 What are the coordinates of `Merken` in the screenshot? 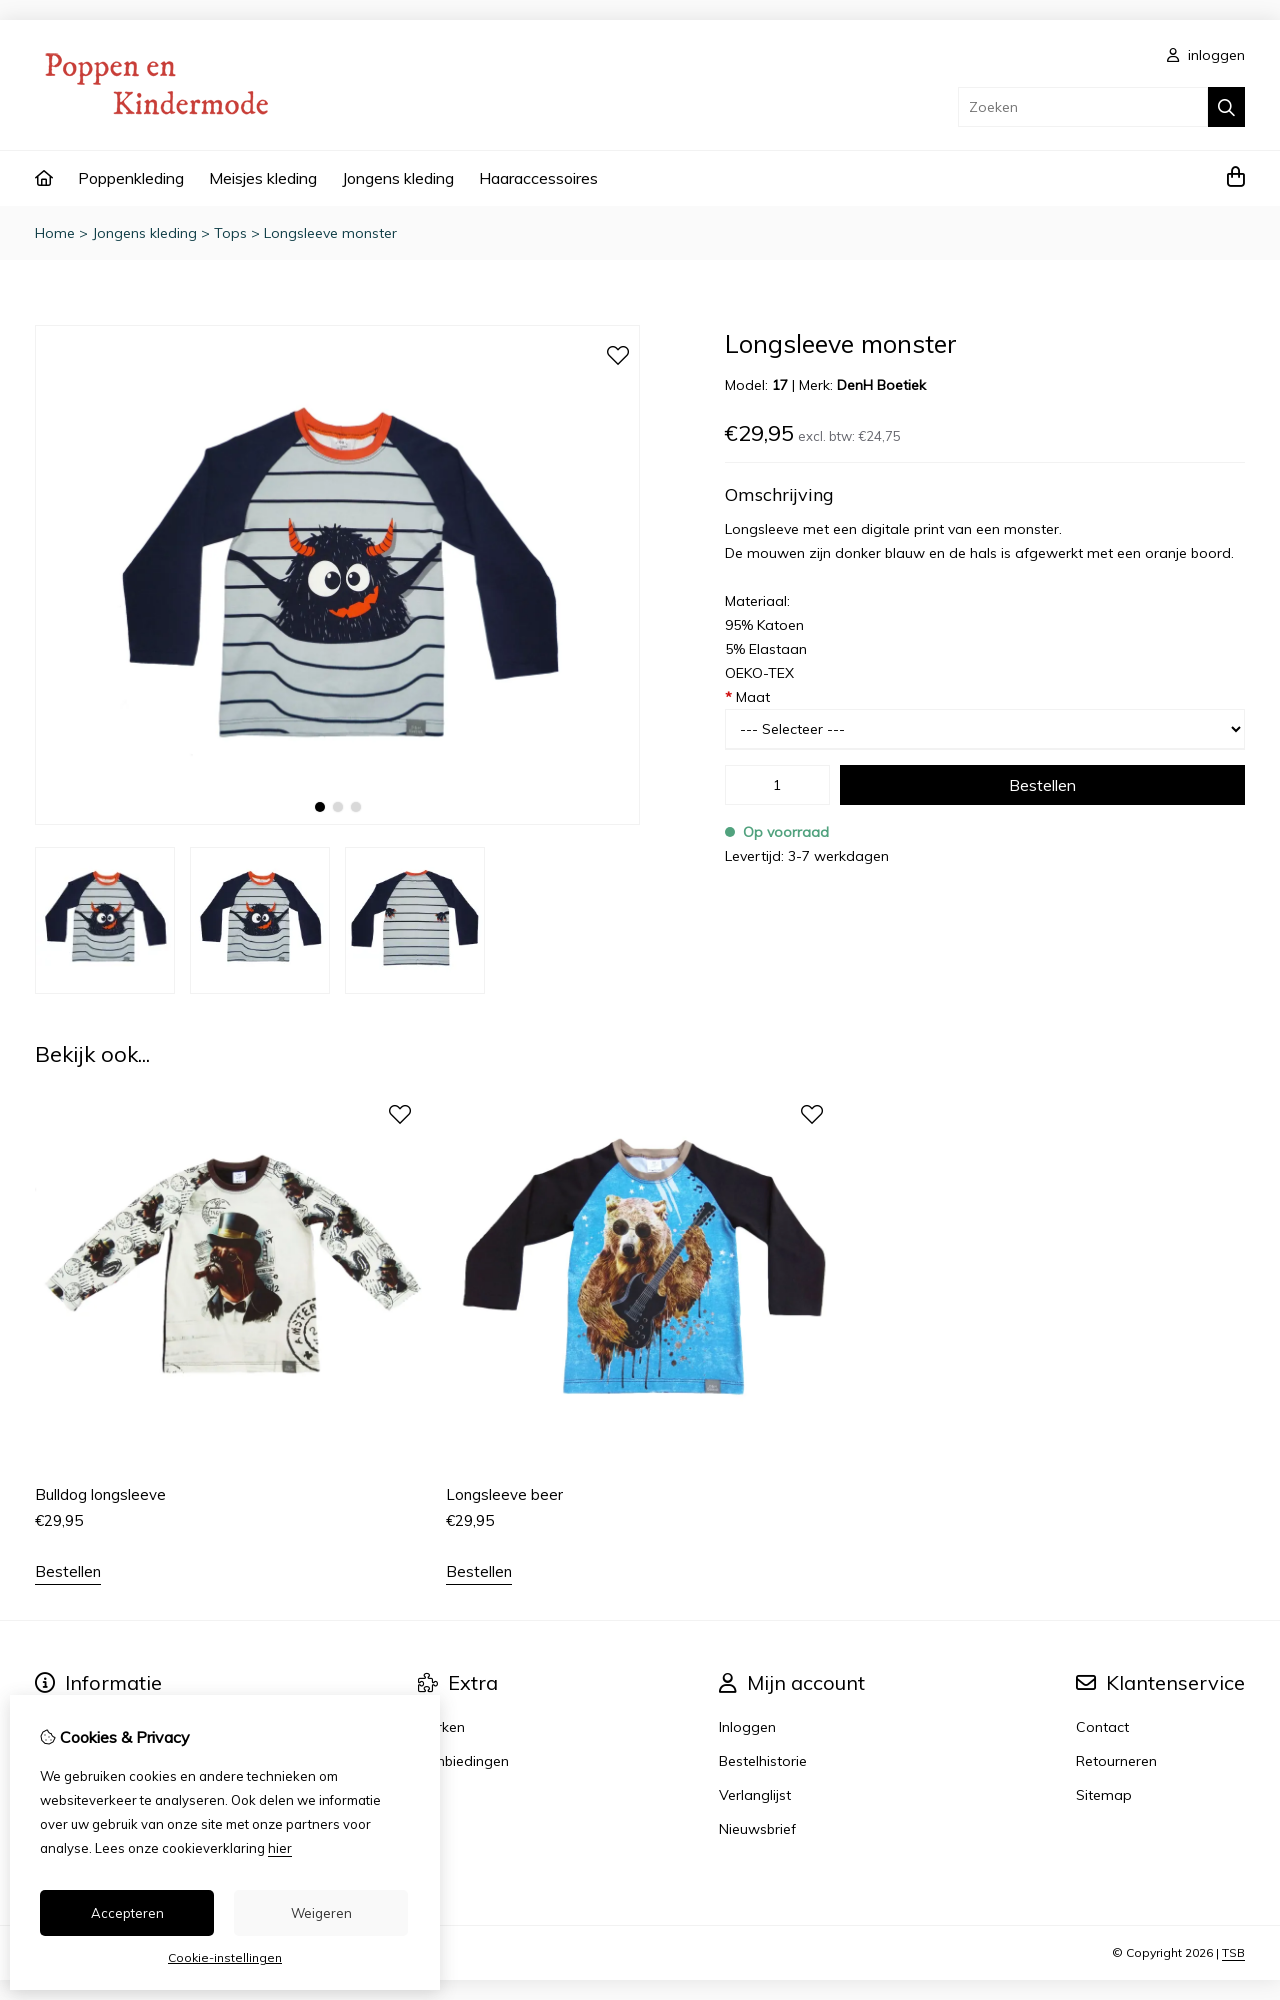 It's located at (441, 1727).